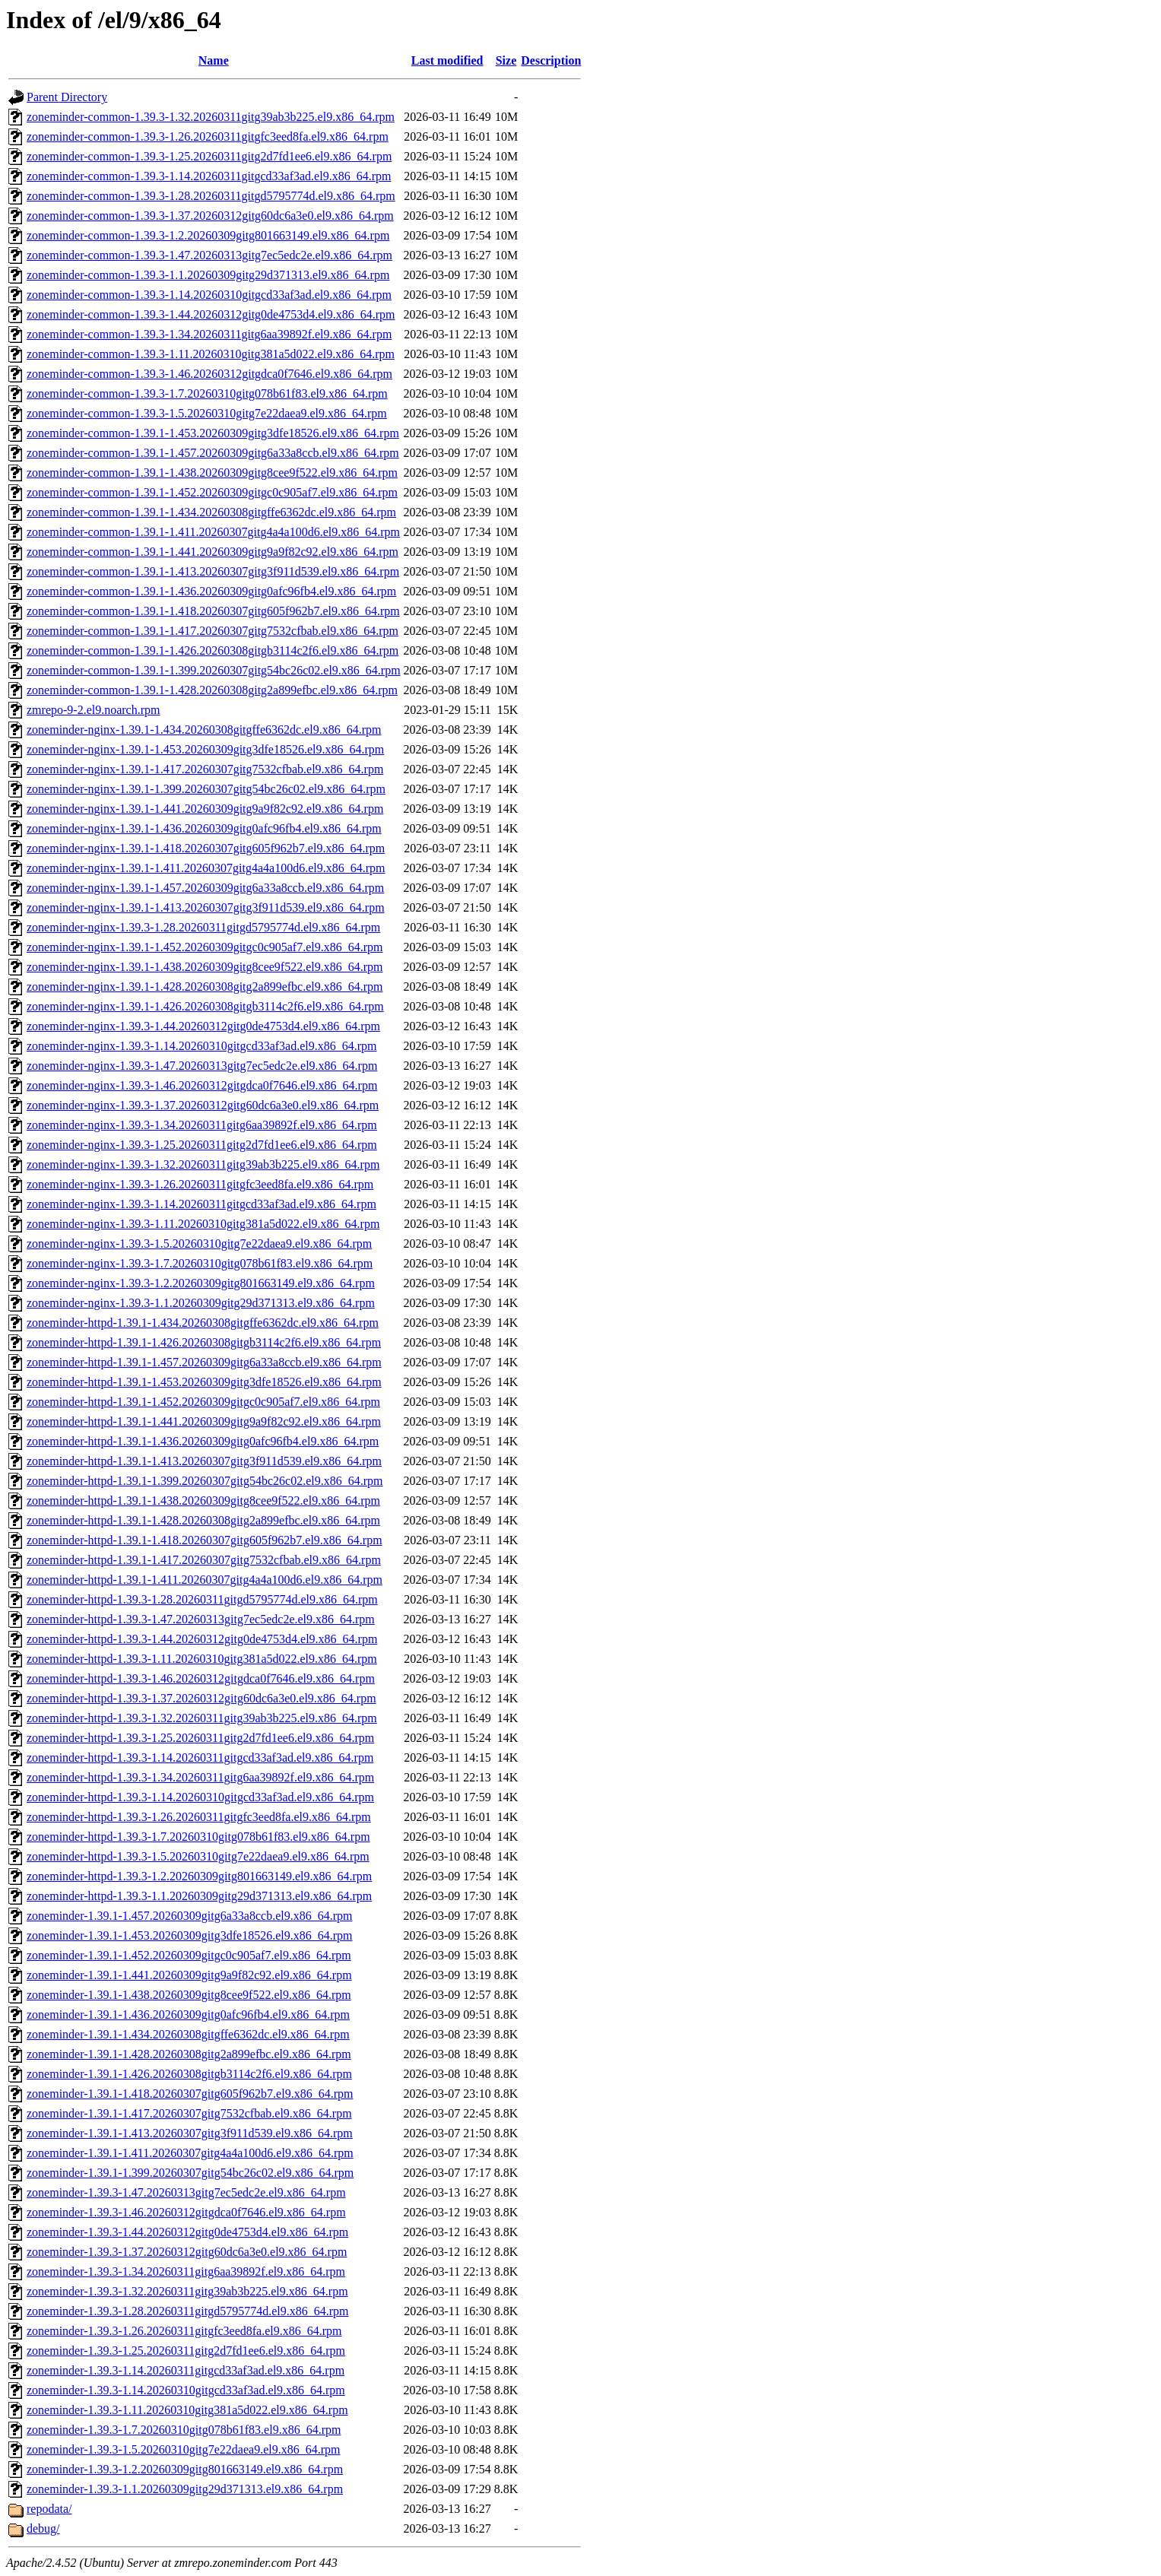 The image size is (1161, 2576). I want to click on zoneminder-common-1.39.3-1.32.20260311gitg39ab3b225.el9.x86_64.rpm, so click(211, 116).